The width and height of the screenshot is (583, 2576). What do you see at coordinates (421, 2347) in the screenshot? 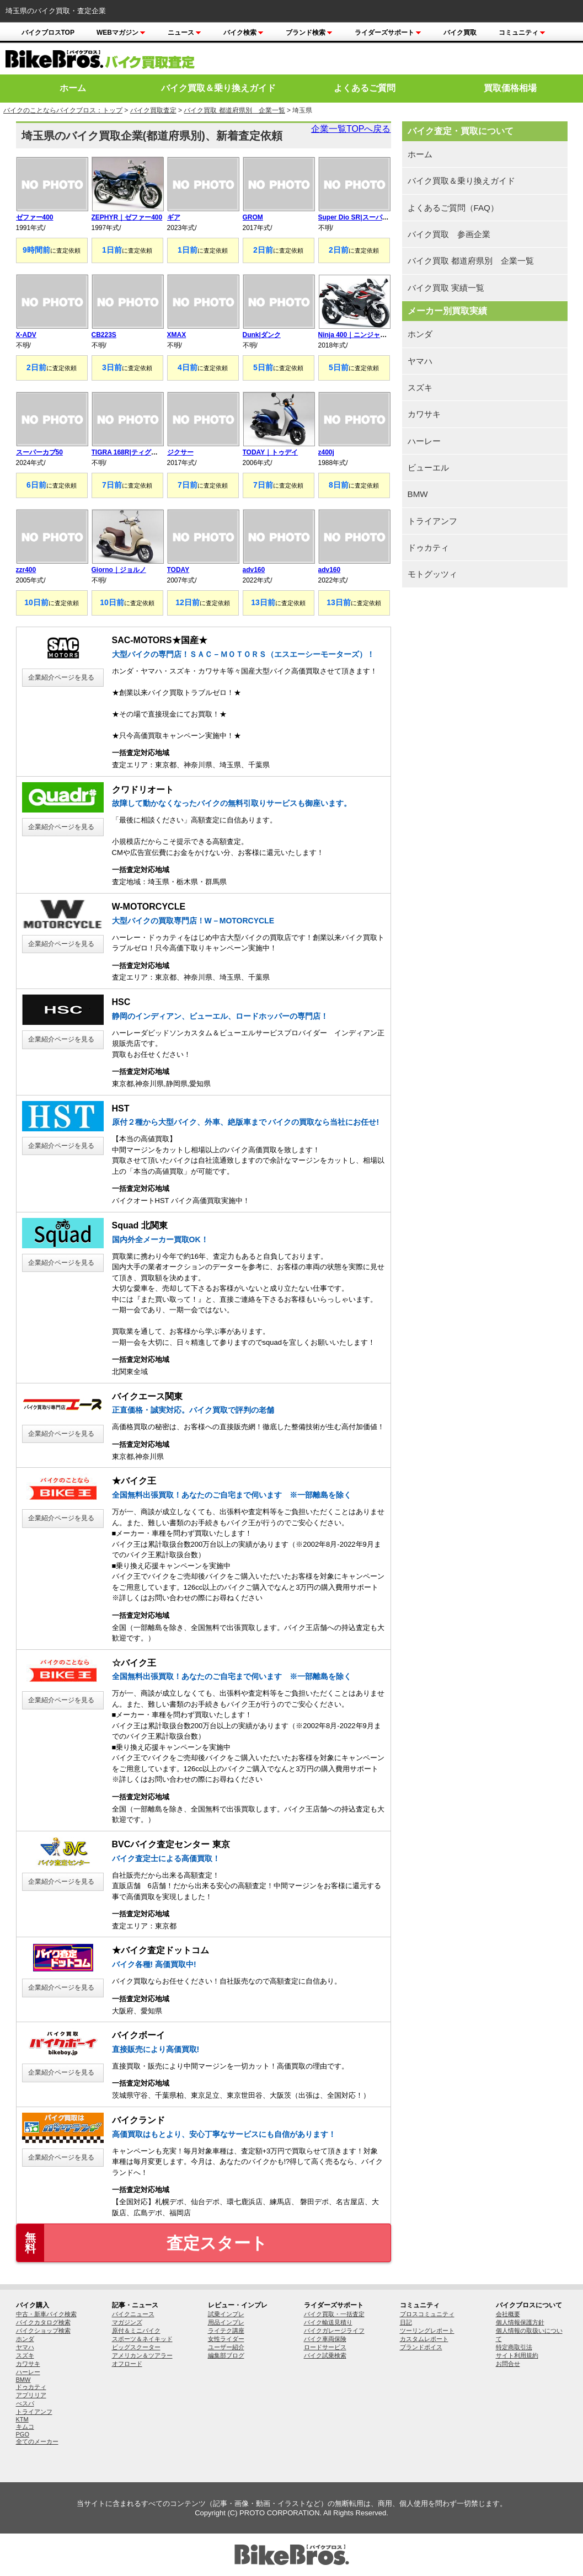
I see `ブランドボイス` at bounding box center [421, 2347].